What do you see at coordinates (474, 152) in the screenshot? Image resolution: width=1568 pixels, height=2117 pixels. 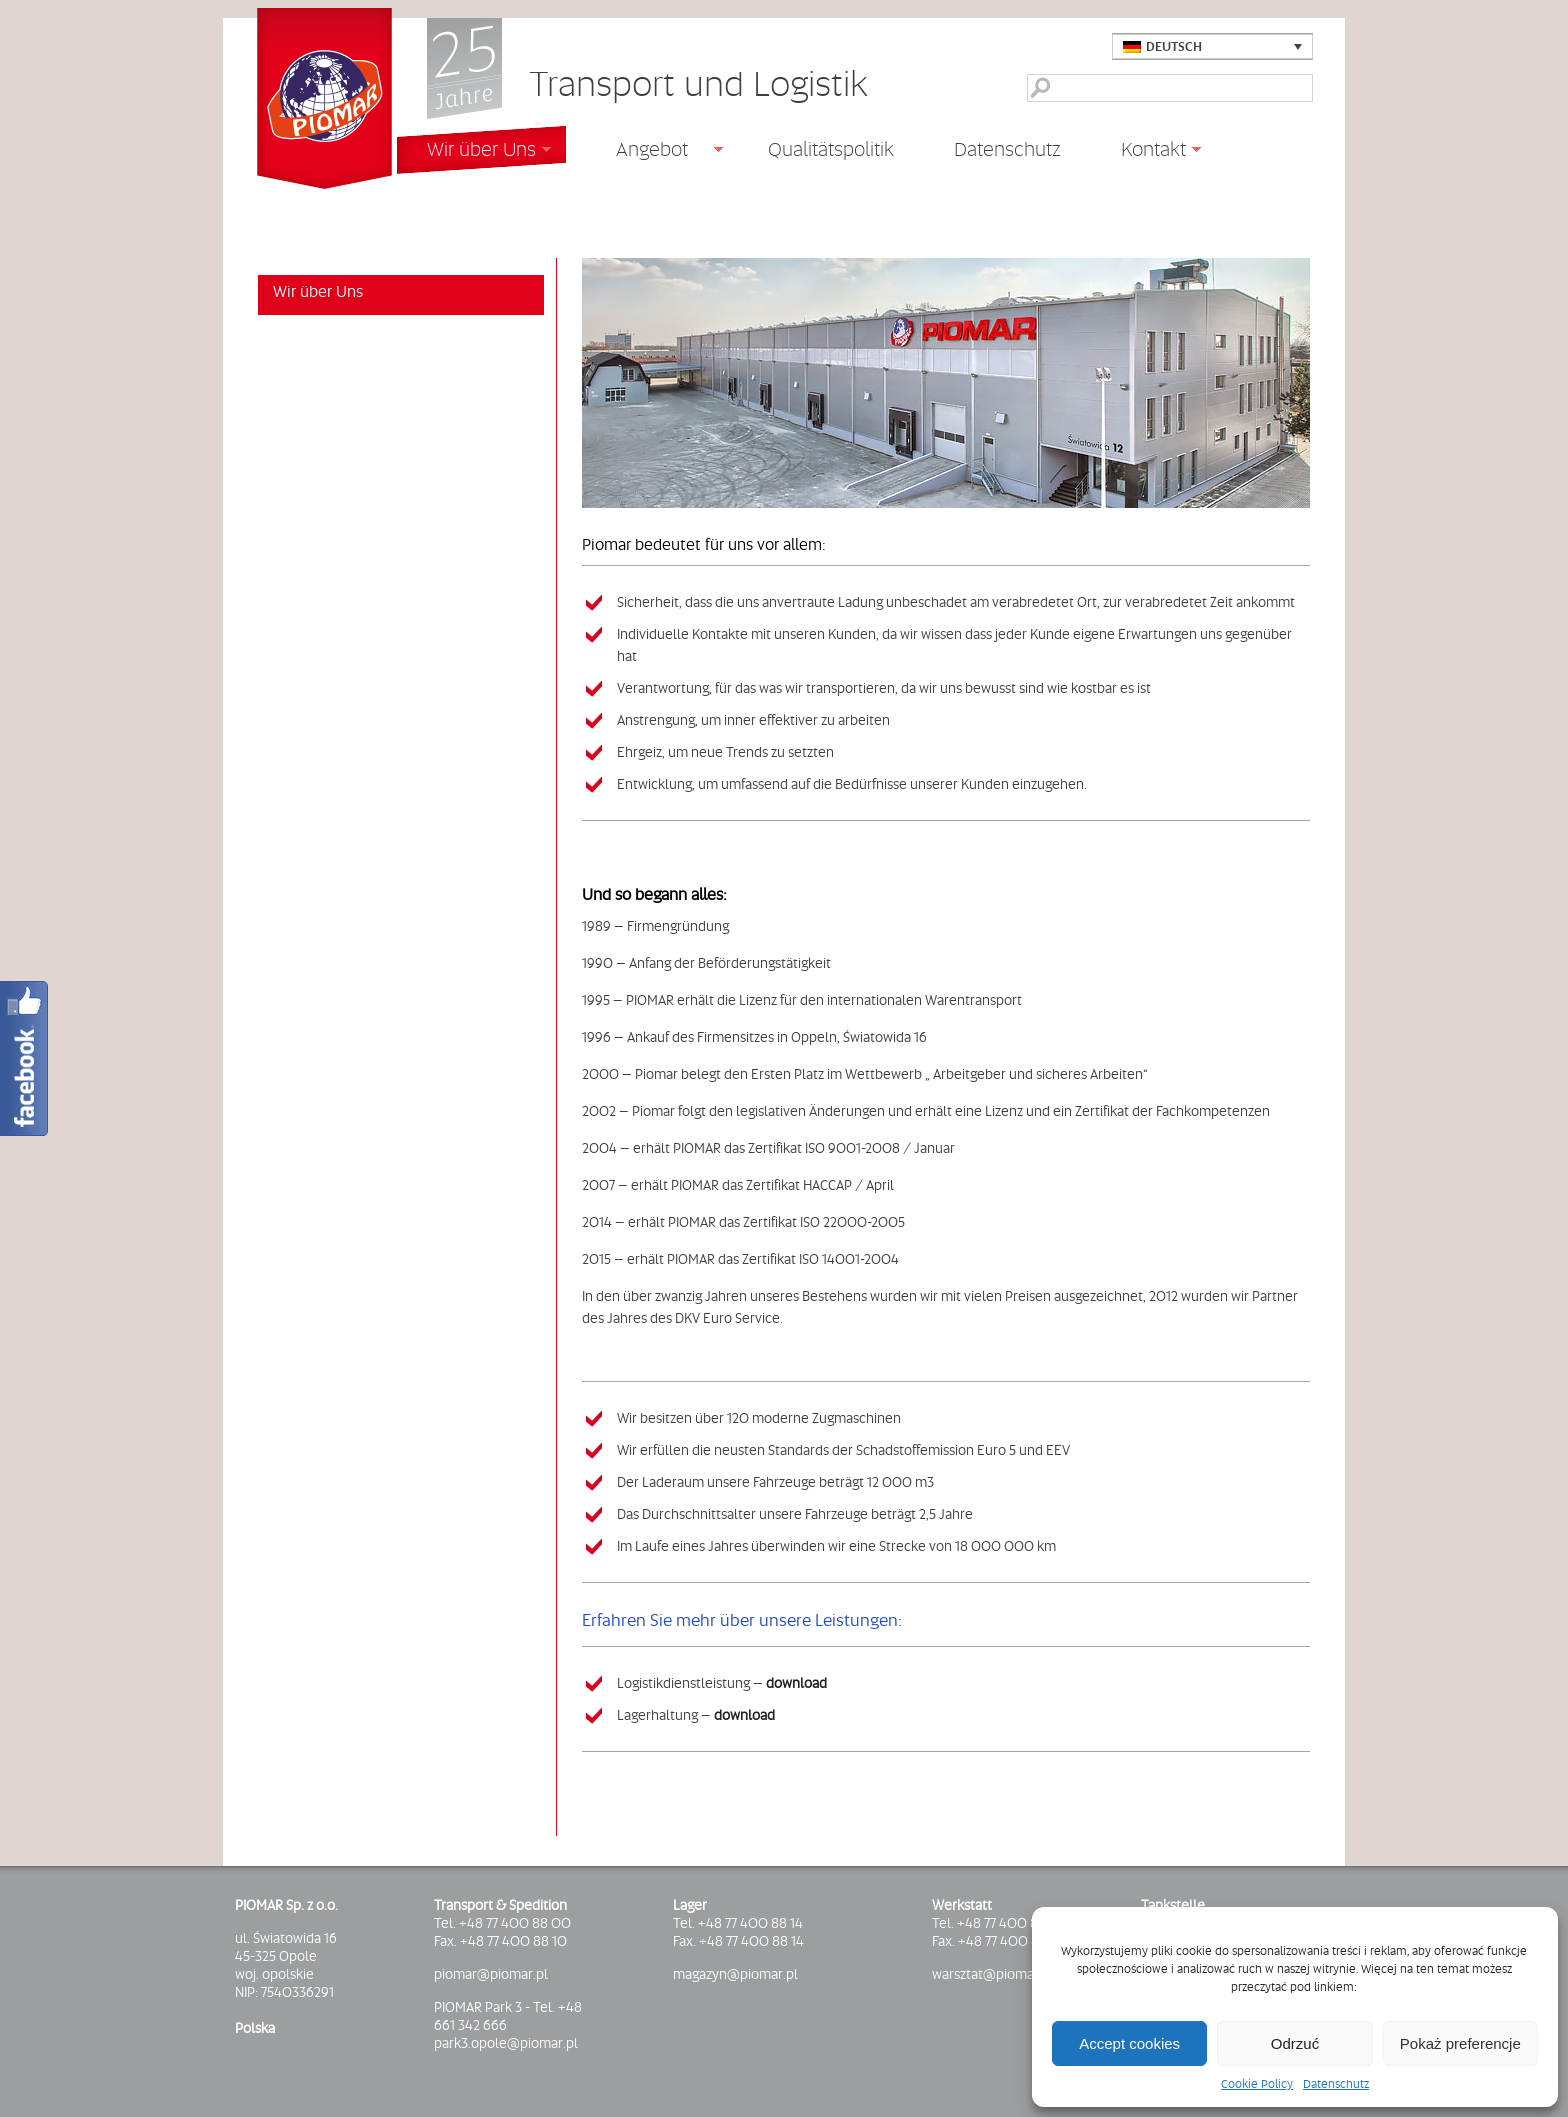 I see `Wir über Uns` at bounding box center [474, 152].